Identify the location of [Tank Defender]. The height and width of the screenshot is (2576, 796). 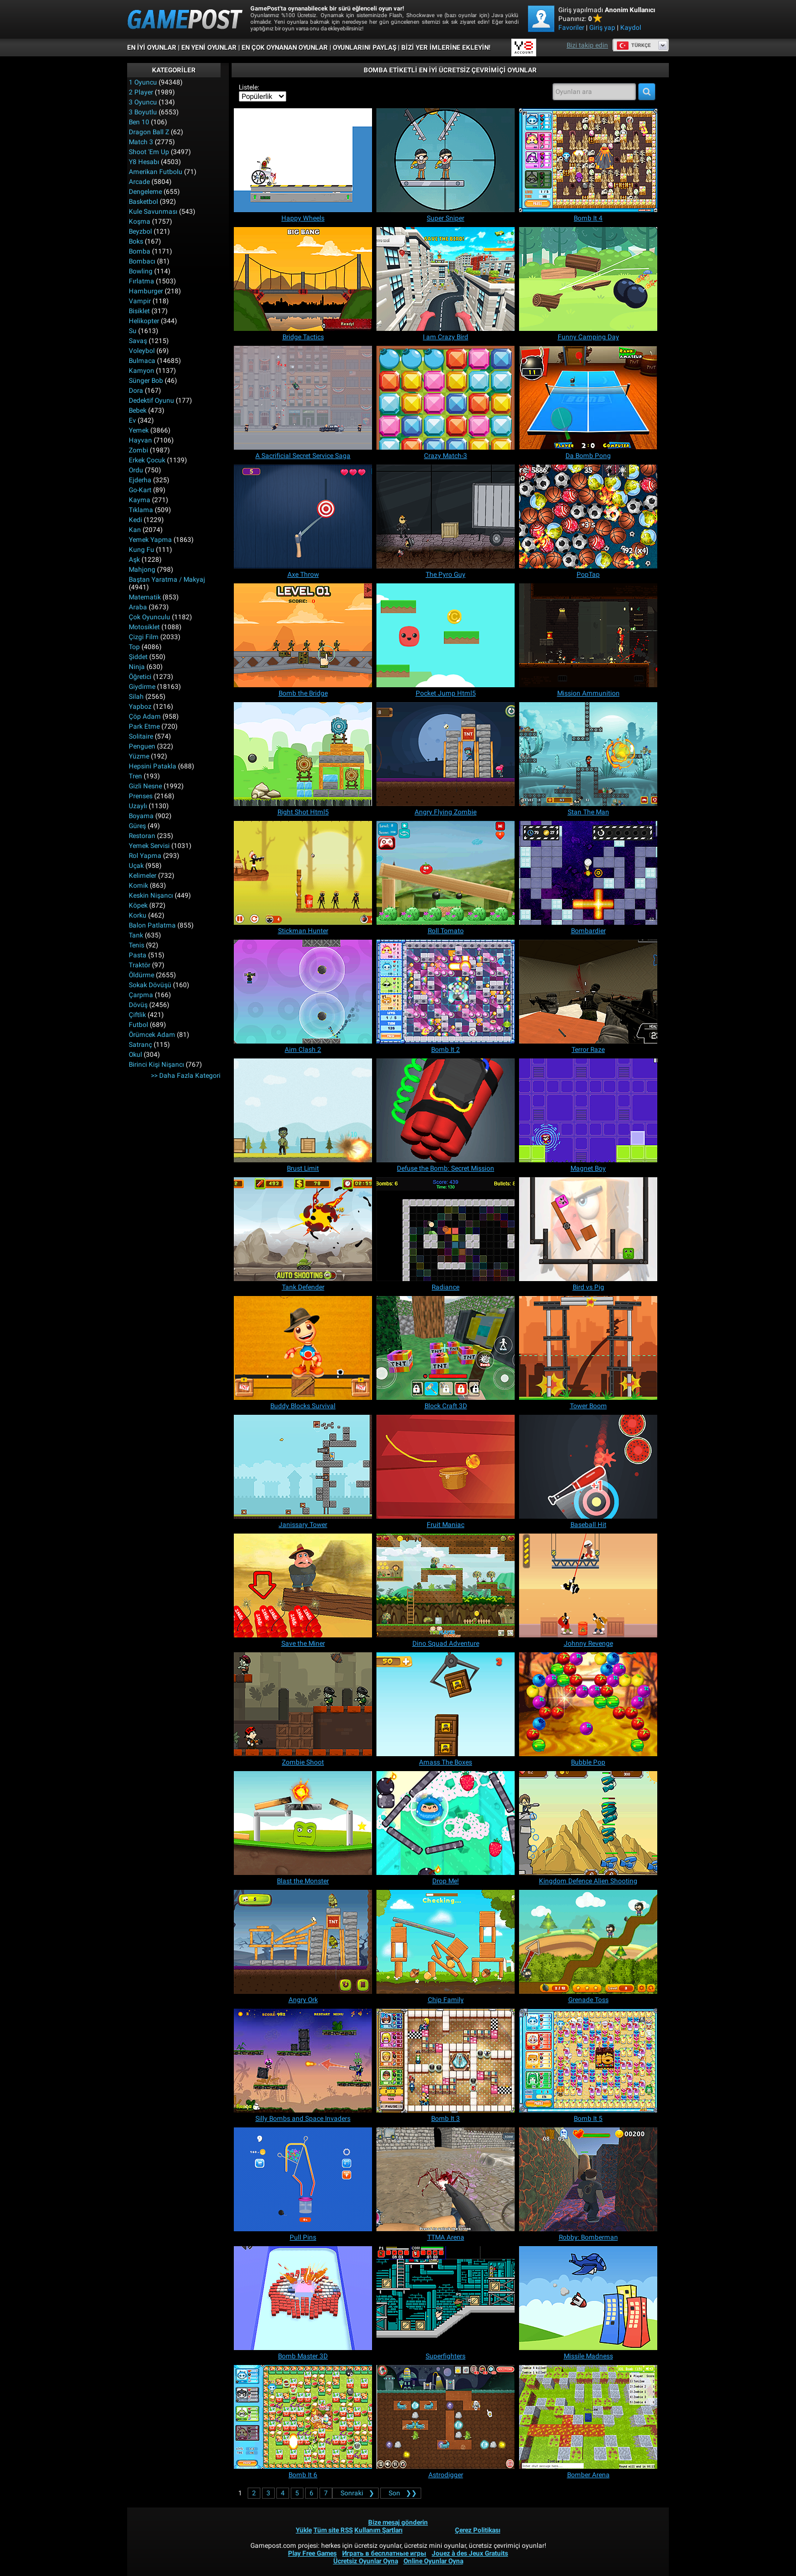
(303, 1229).